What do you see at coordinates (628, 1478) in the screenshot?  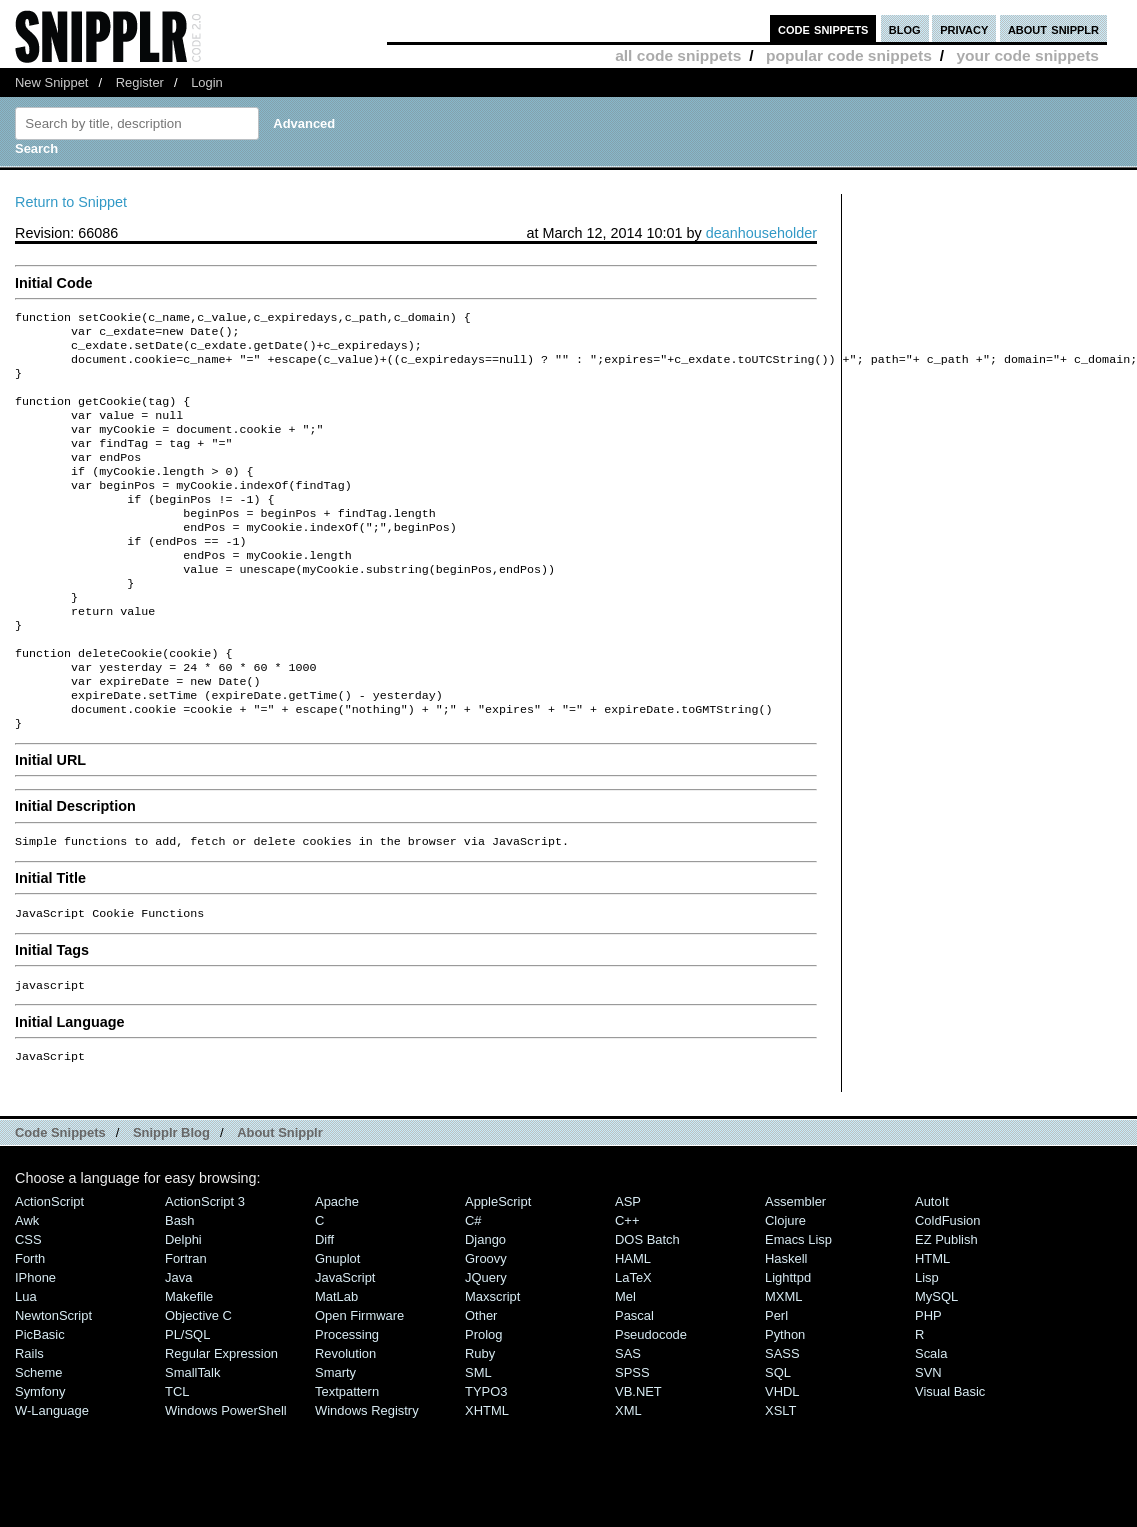 I see `XML` at bounding box center [628, 1478].